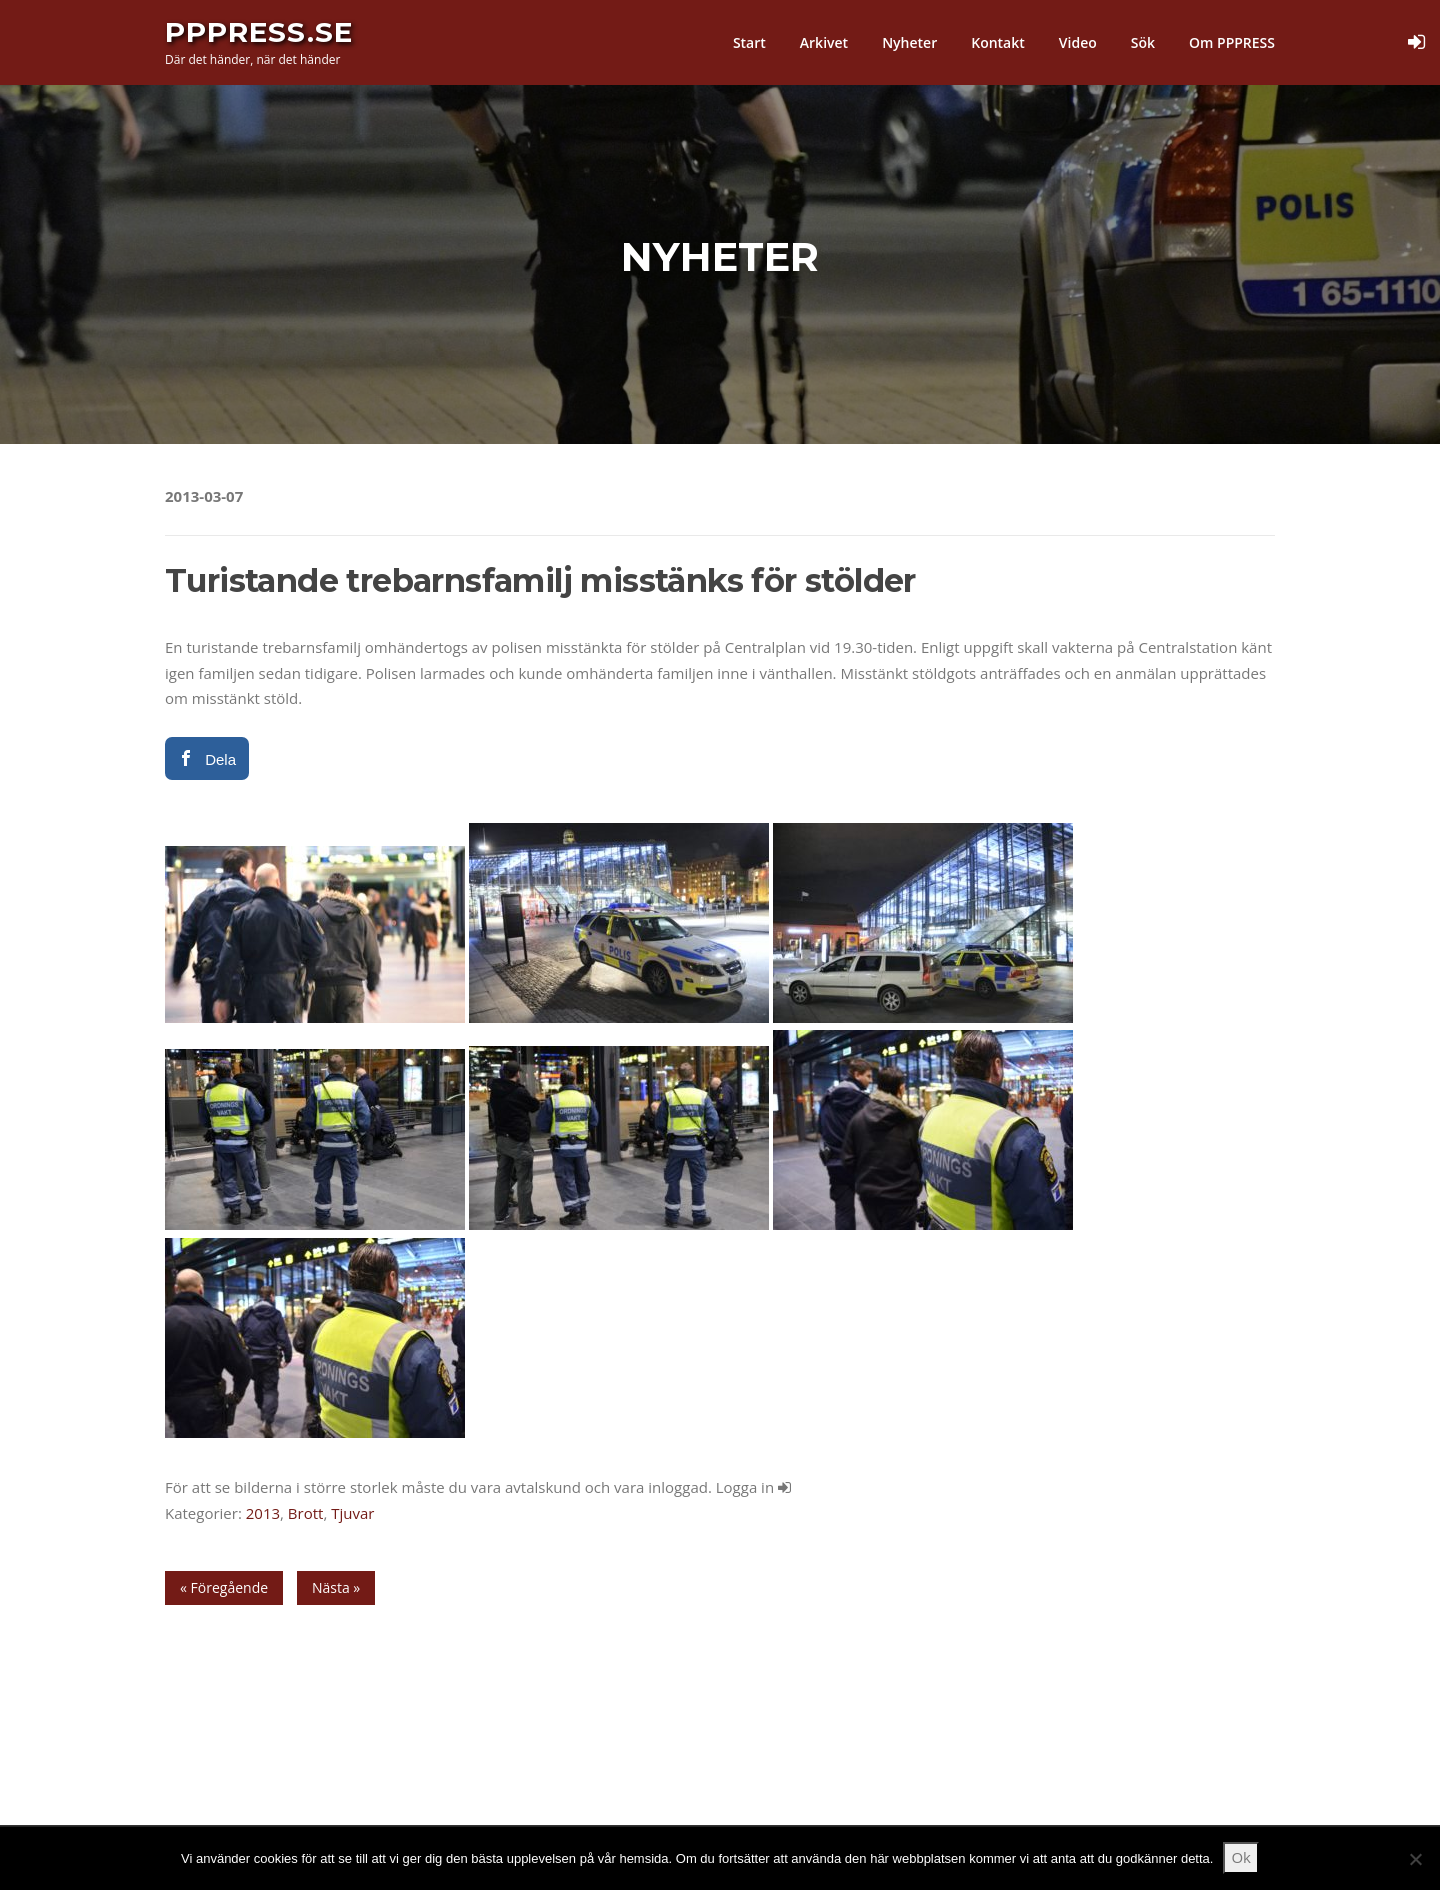  I want to click on [Nej], so click(1415, 1859).